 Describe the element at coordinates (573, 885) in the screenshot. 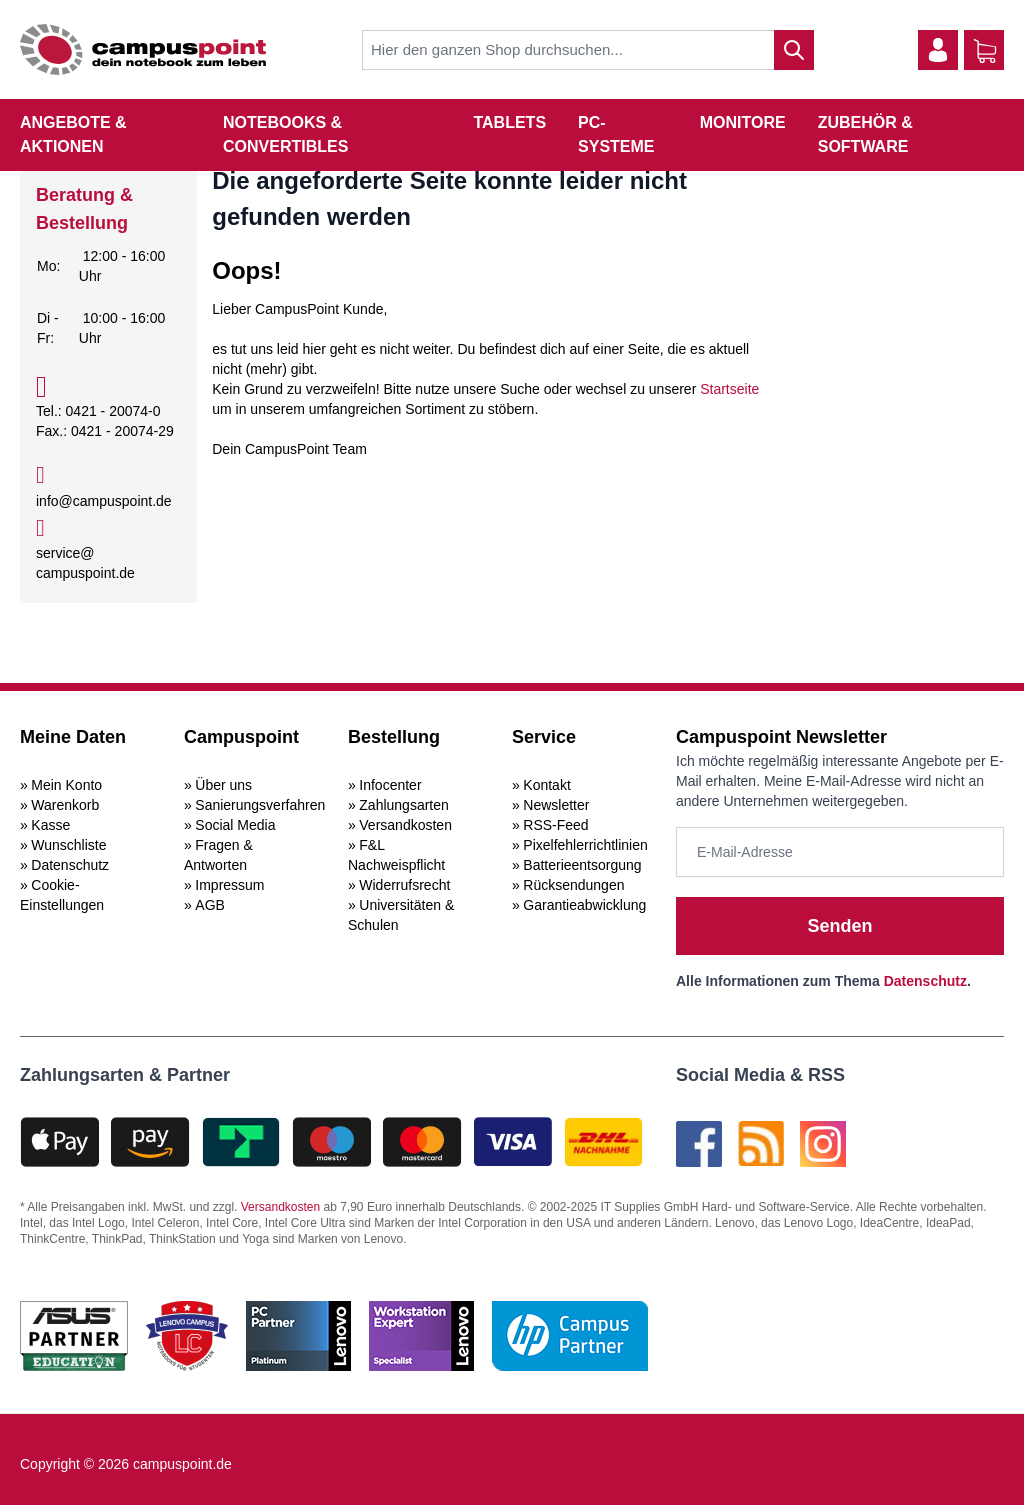

I see `Rücksendungen` at that location.